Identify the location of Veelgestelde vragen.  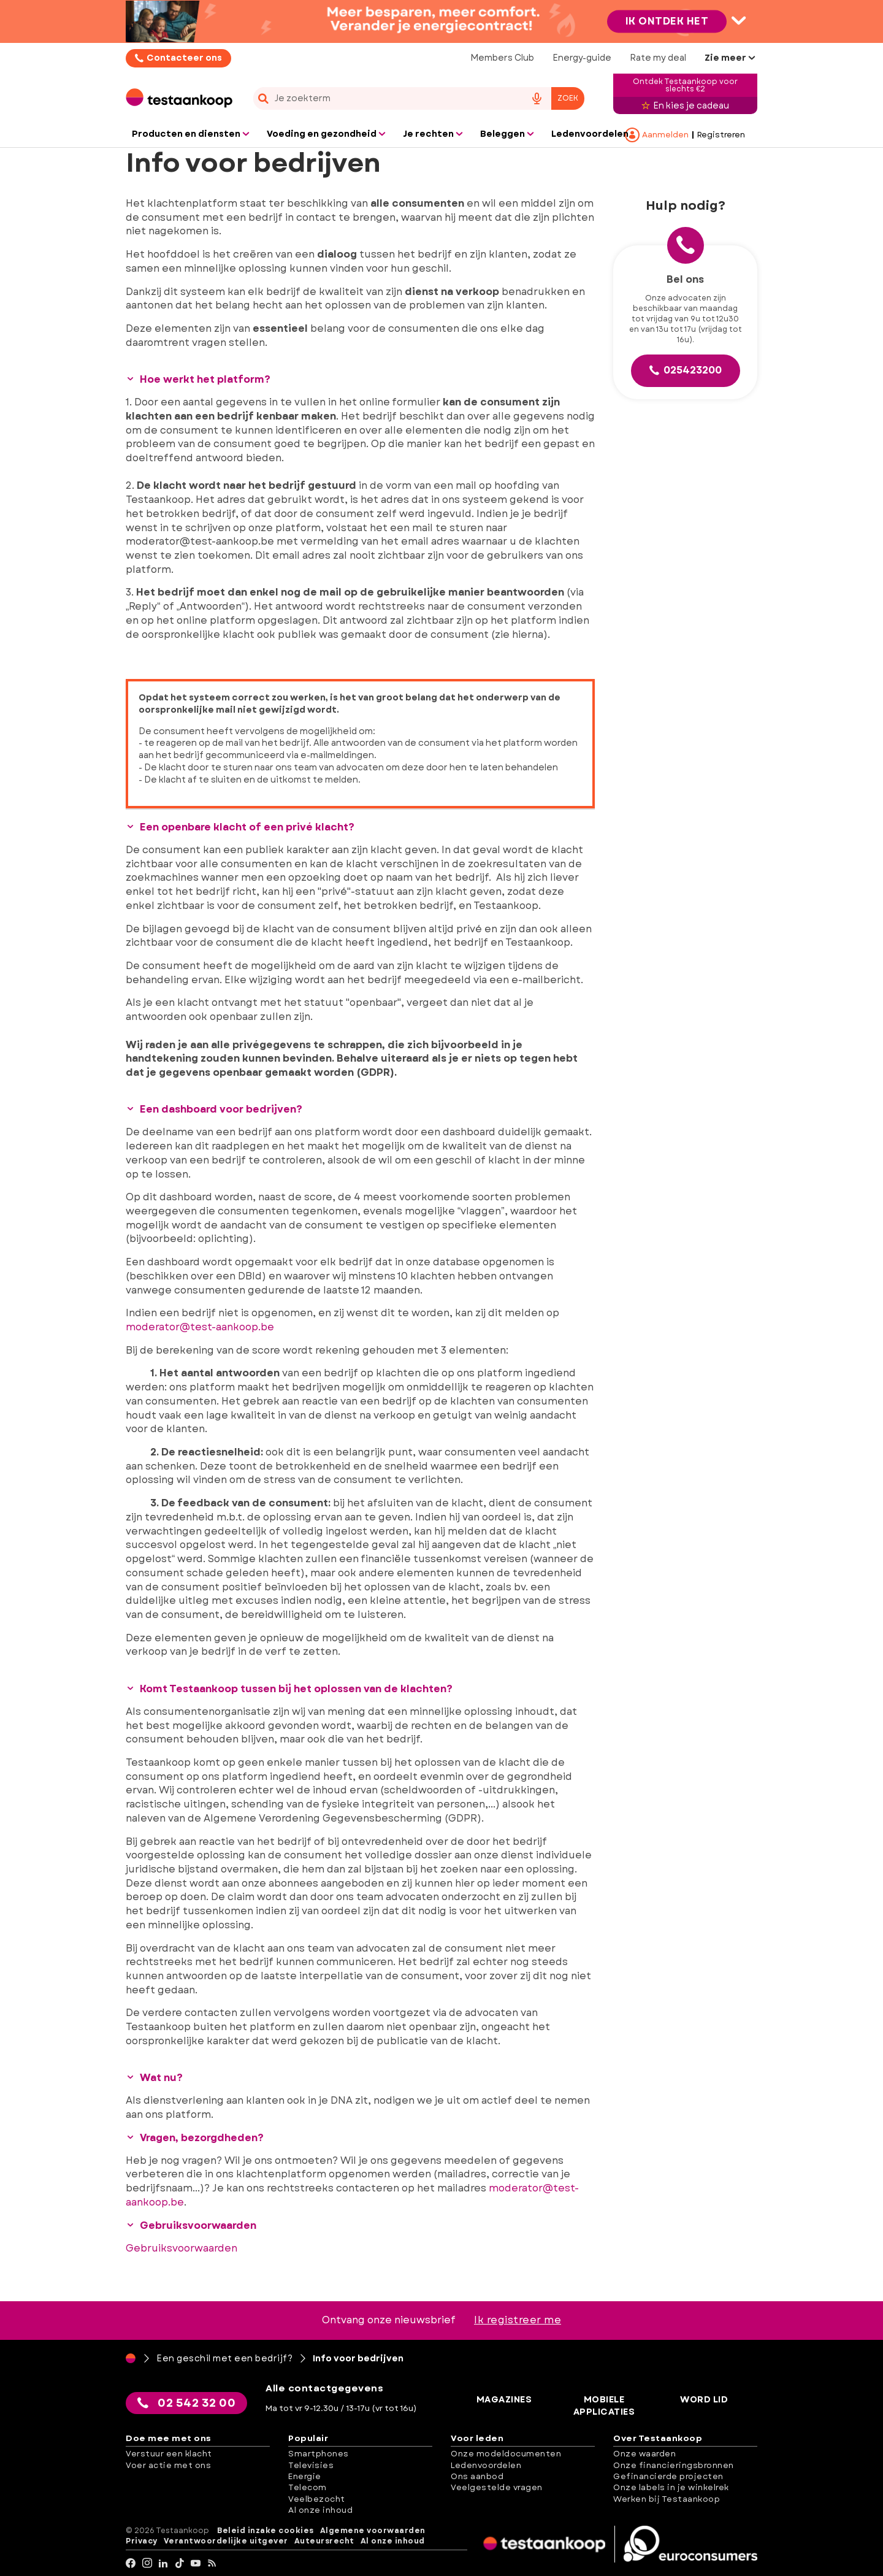
(497, 2487).